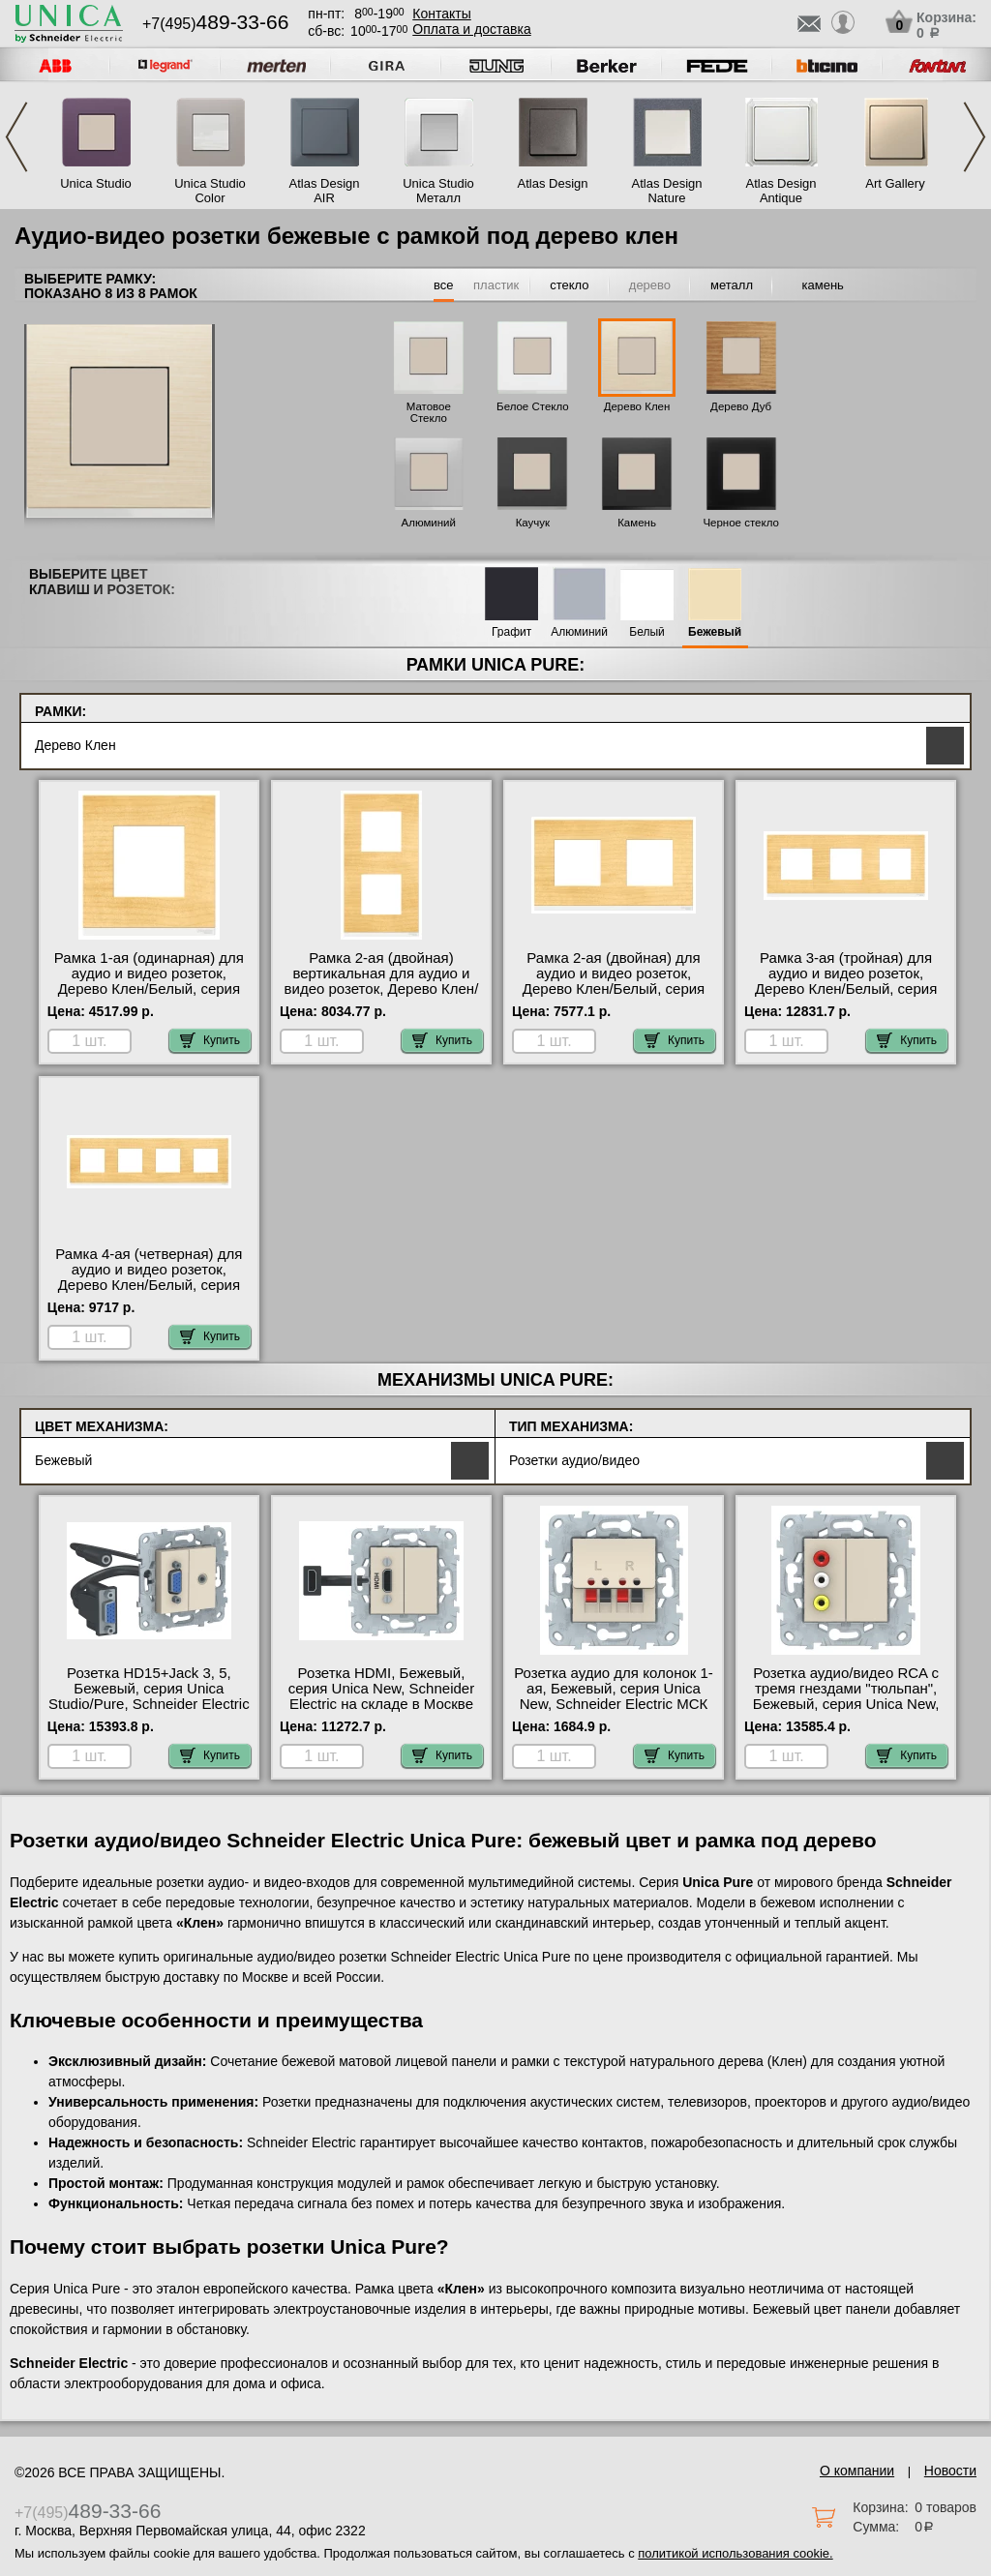 This screenshot has height=2576, width=991. What do you see at coordinates (381, 1688) in the screenshot?
I see `Розетка HDMI, Бежевый, серия Unica New, Schneider Electric на складе в Москве` at bounding box center [381, 1688].